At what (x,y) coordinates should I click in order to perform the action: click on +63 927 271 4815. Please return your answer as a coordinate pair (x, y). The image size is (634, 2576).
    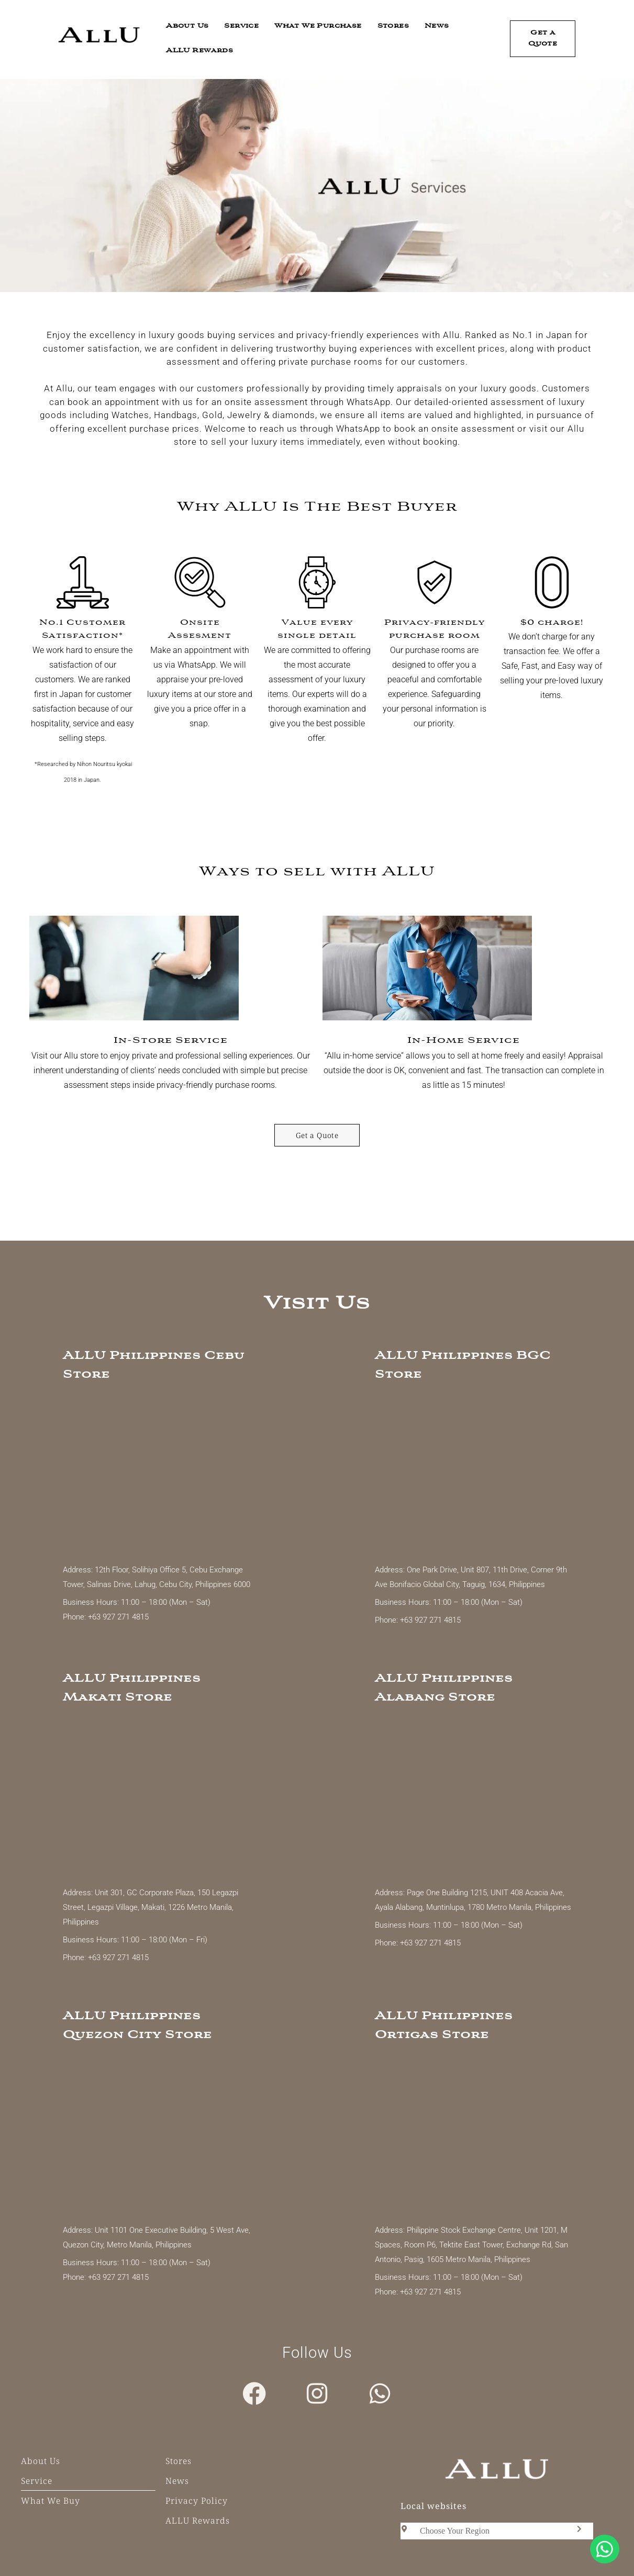
    Looking at the image, I should click on (117, 1617).